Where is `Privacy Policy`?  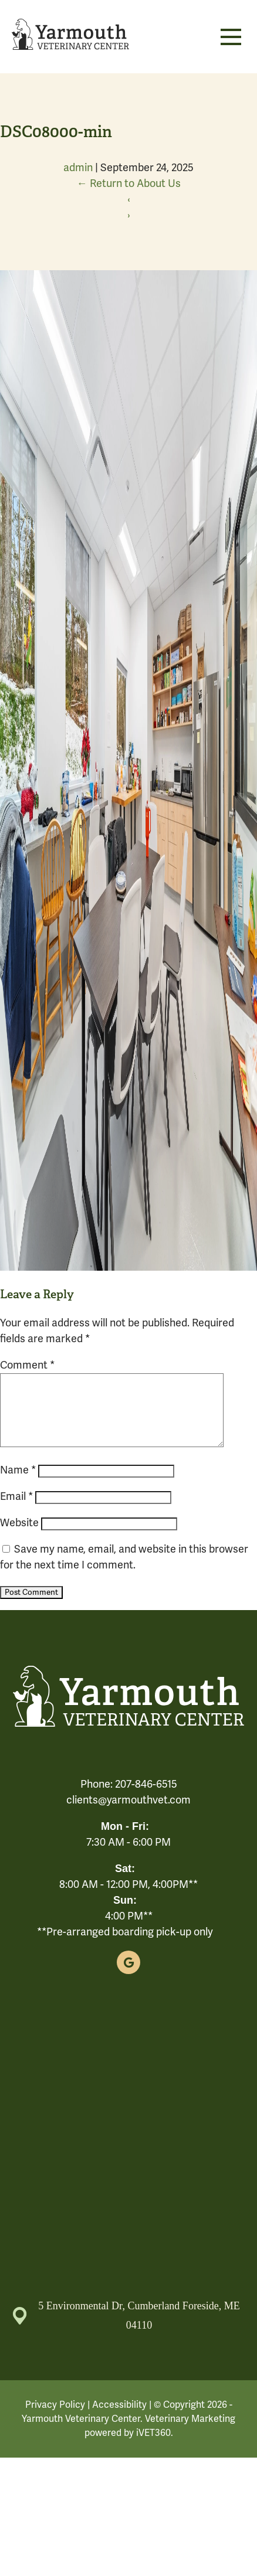
Privacy Policy is located at coordinates (55, 2419).